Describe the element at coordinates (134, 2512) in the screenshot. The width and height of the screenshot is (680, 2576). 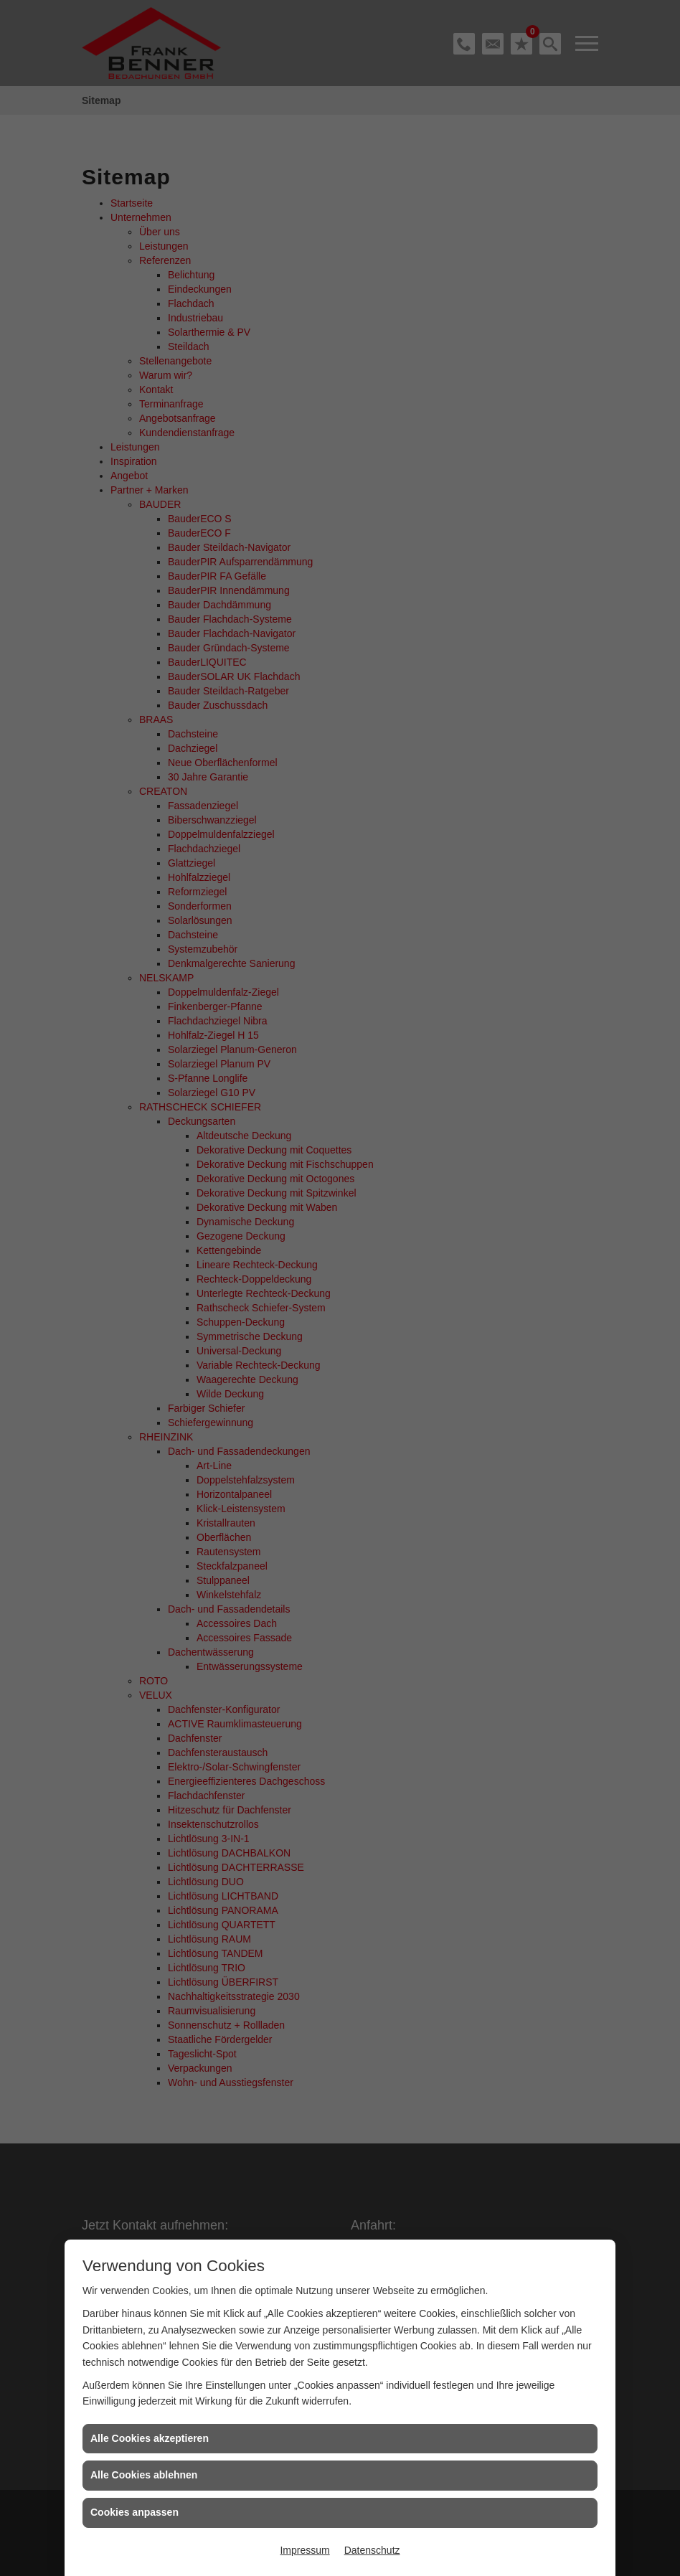
I see `Cookies anpassen` at that location.